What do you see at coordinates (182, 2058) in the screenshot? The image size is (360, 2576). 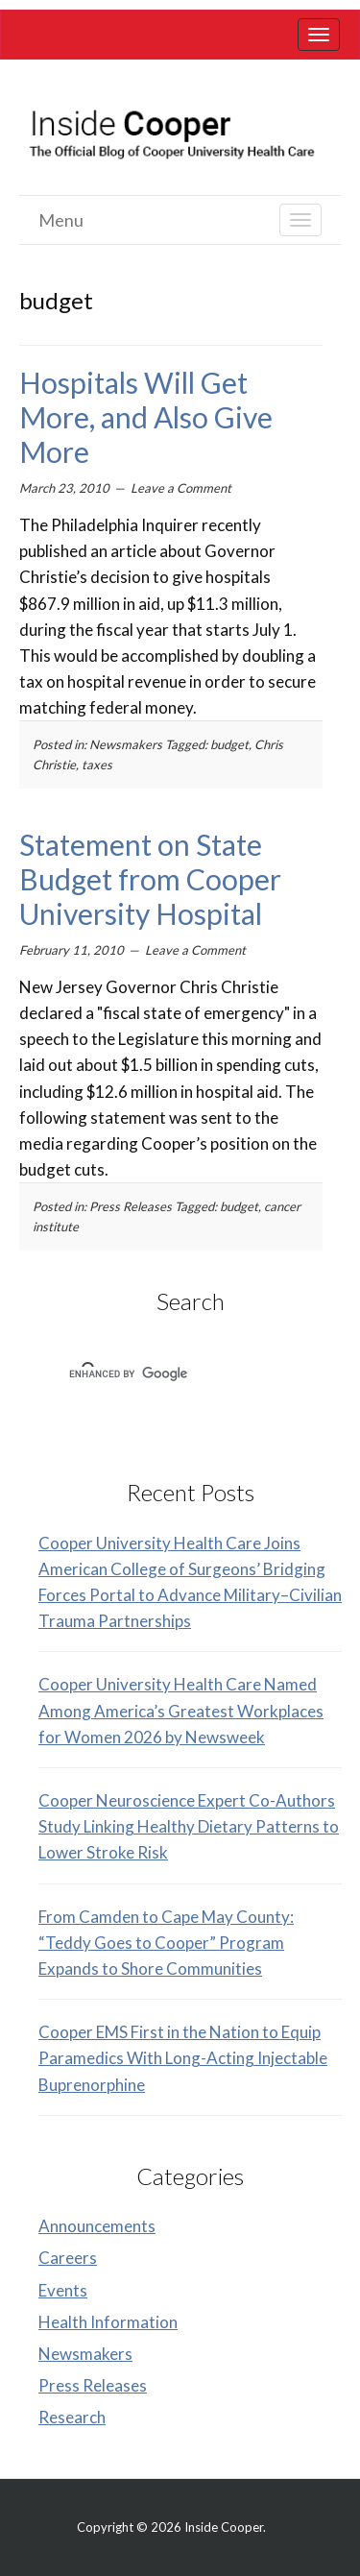 I see `Cooper EMS First in the Nation to Equip Paramedics With Long-Acting Injectable Buprenorphine` at bounding box center [182, 2058].